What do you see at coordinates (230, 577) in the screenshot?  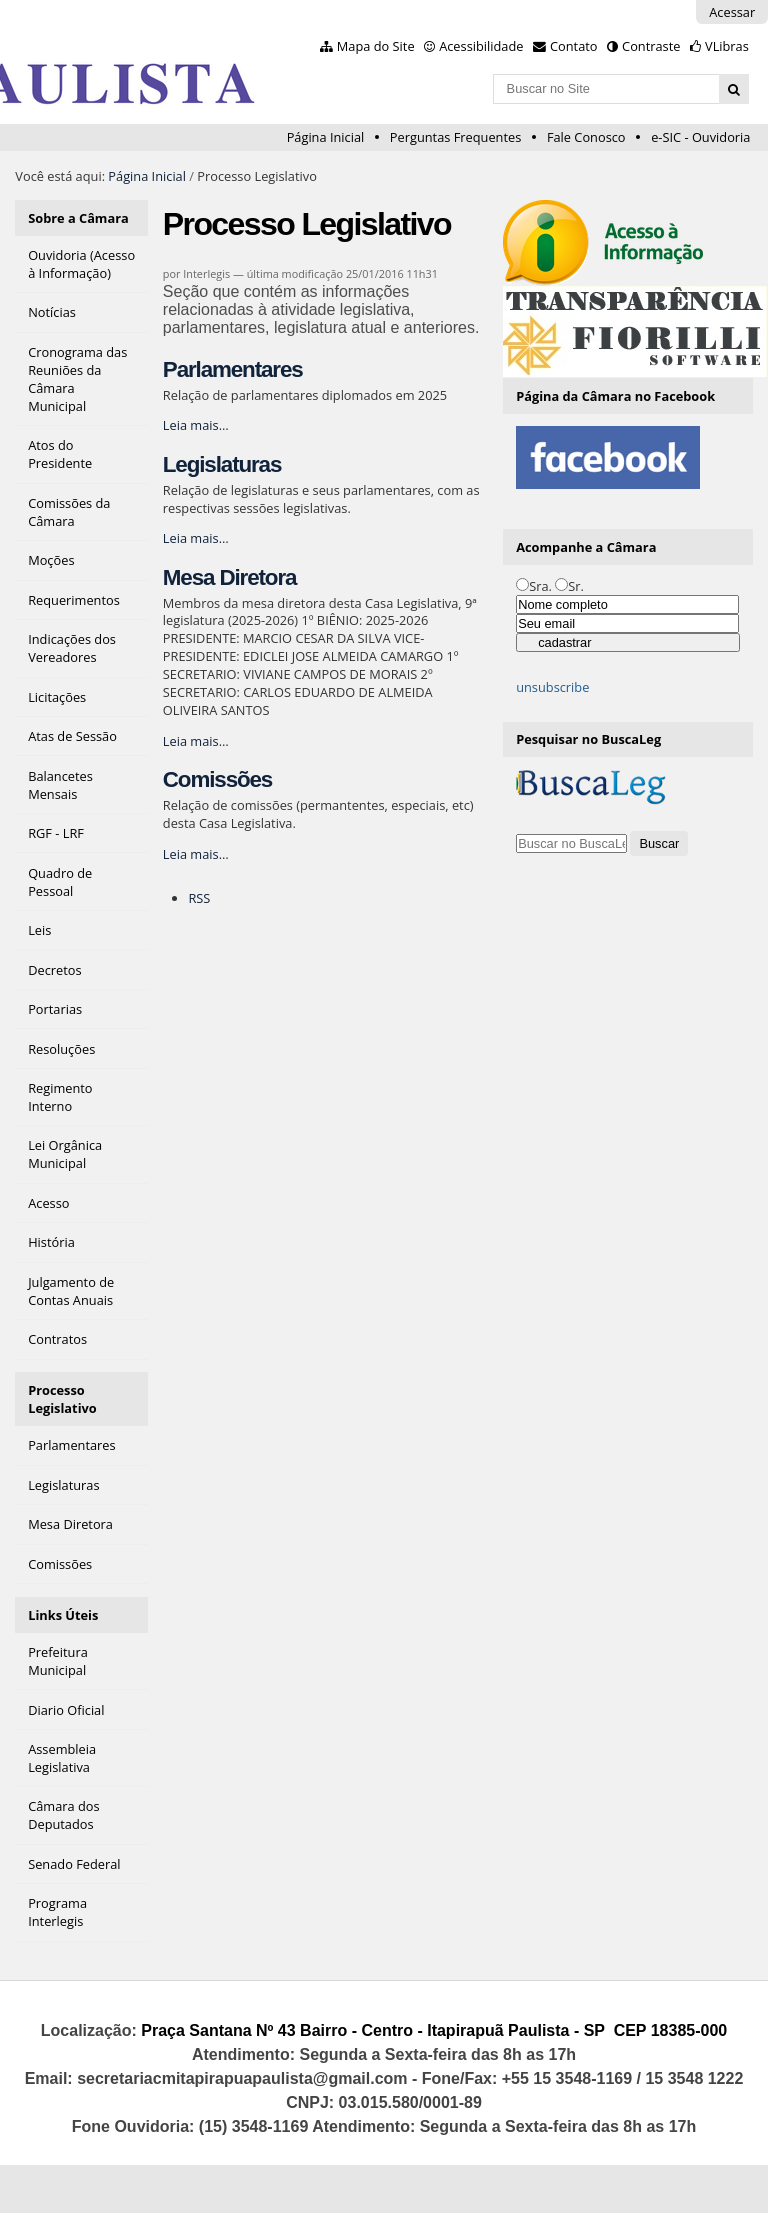 I see `Mesa Diretora` at bounding box center [230, 577].